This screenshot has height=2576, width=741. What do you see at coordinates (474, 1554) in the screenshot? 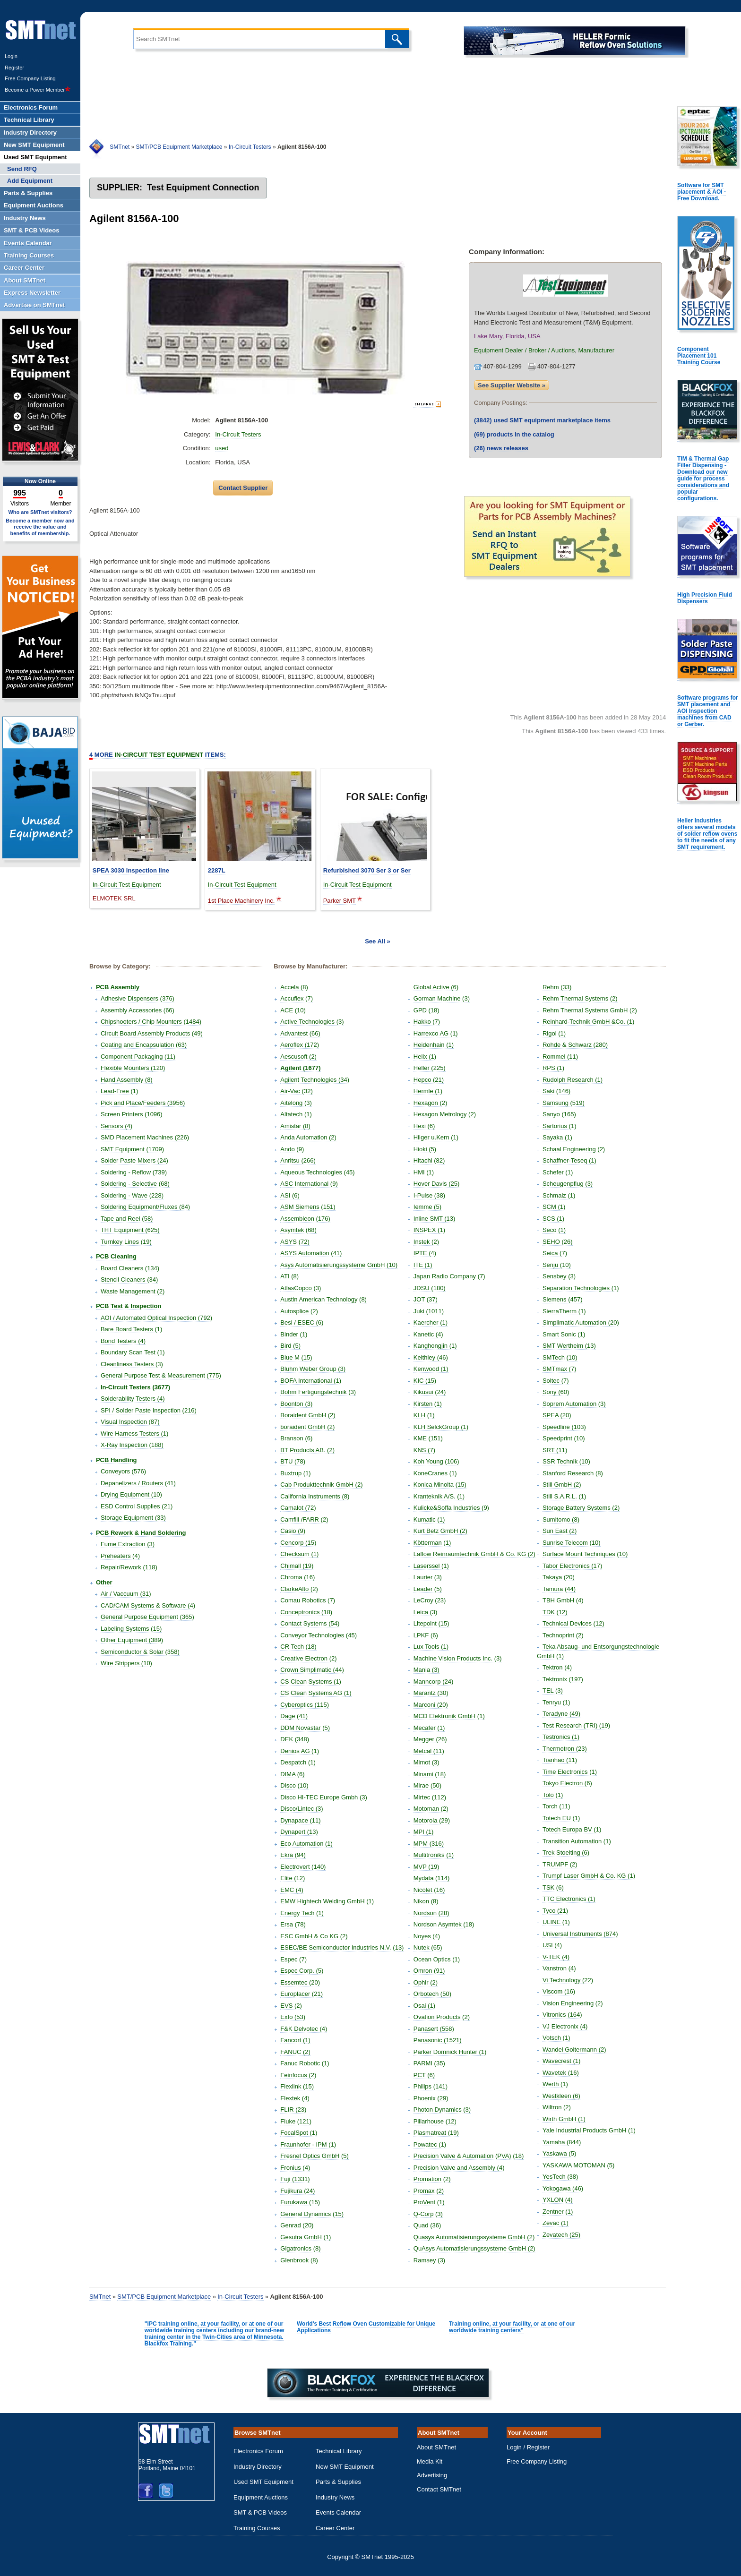
I see `Laflow Reinraumtechnik GmbH & Co. KG (2)` at bounding box center [474, 1554].